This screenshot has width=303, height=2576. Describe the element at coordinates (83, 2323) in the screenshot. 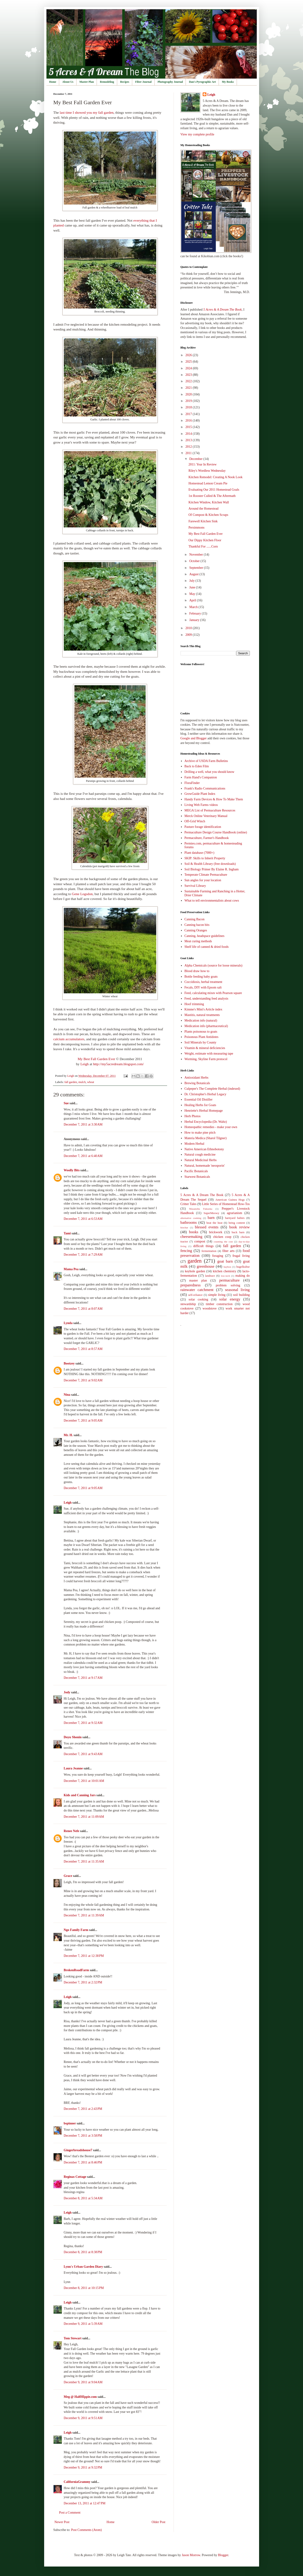

I see `December 9, 2011 at 5:39 AM` at that location.